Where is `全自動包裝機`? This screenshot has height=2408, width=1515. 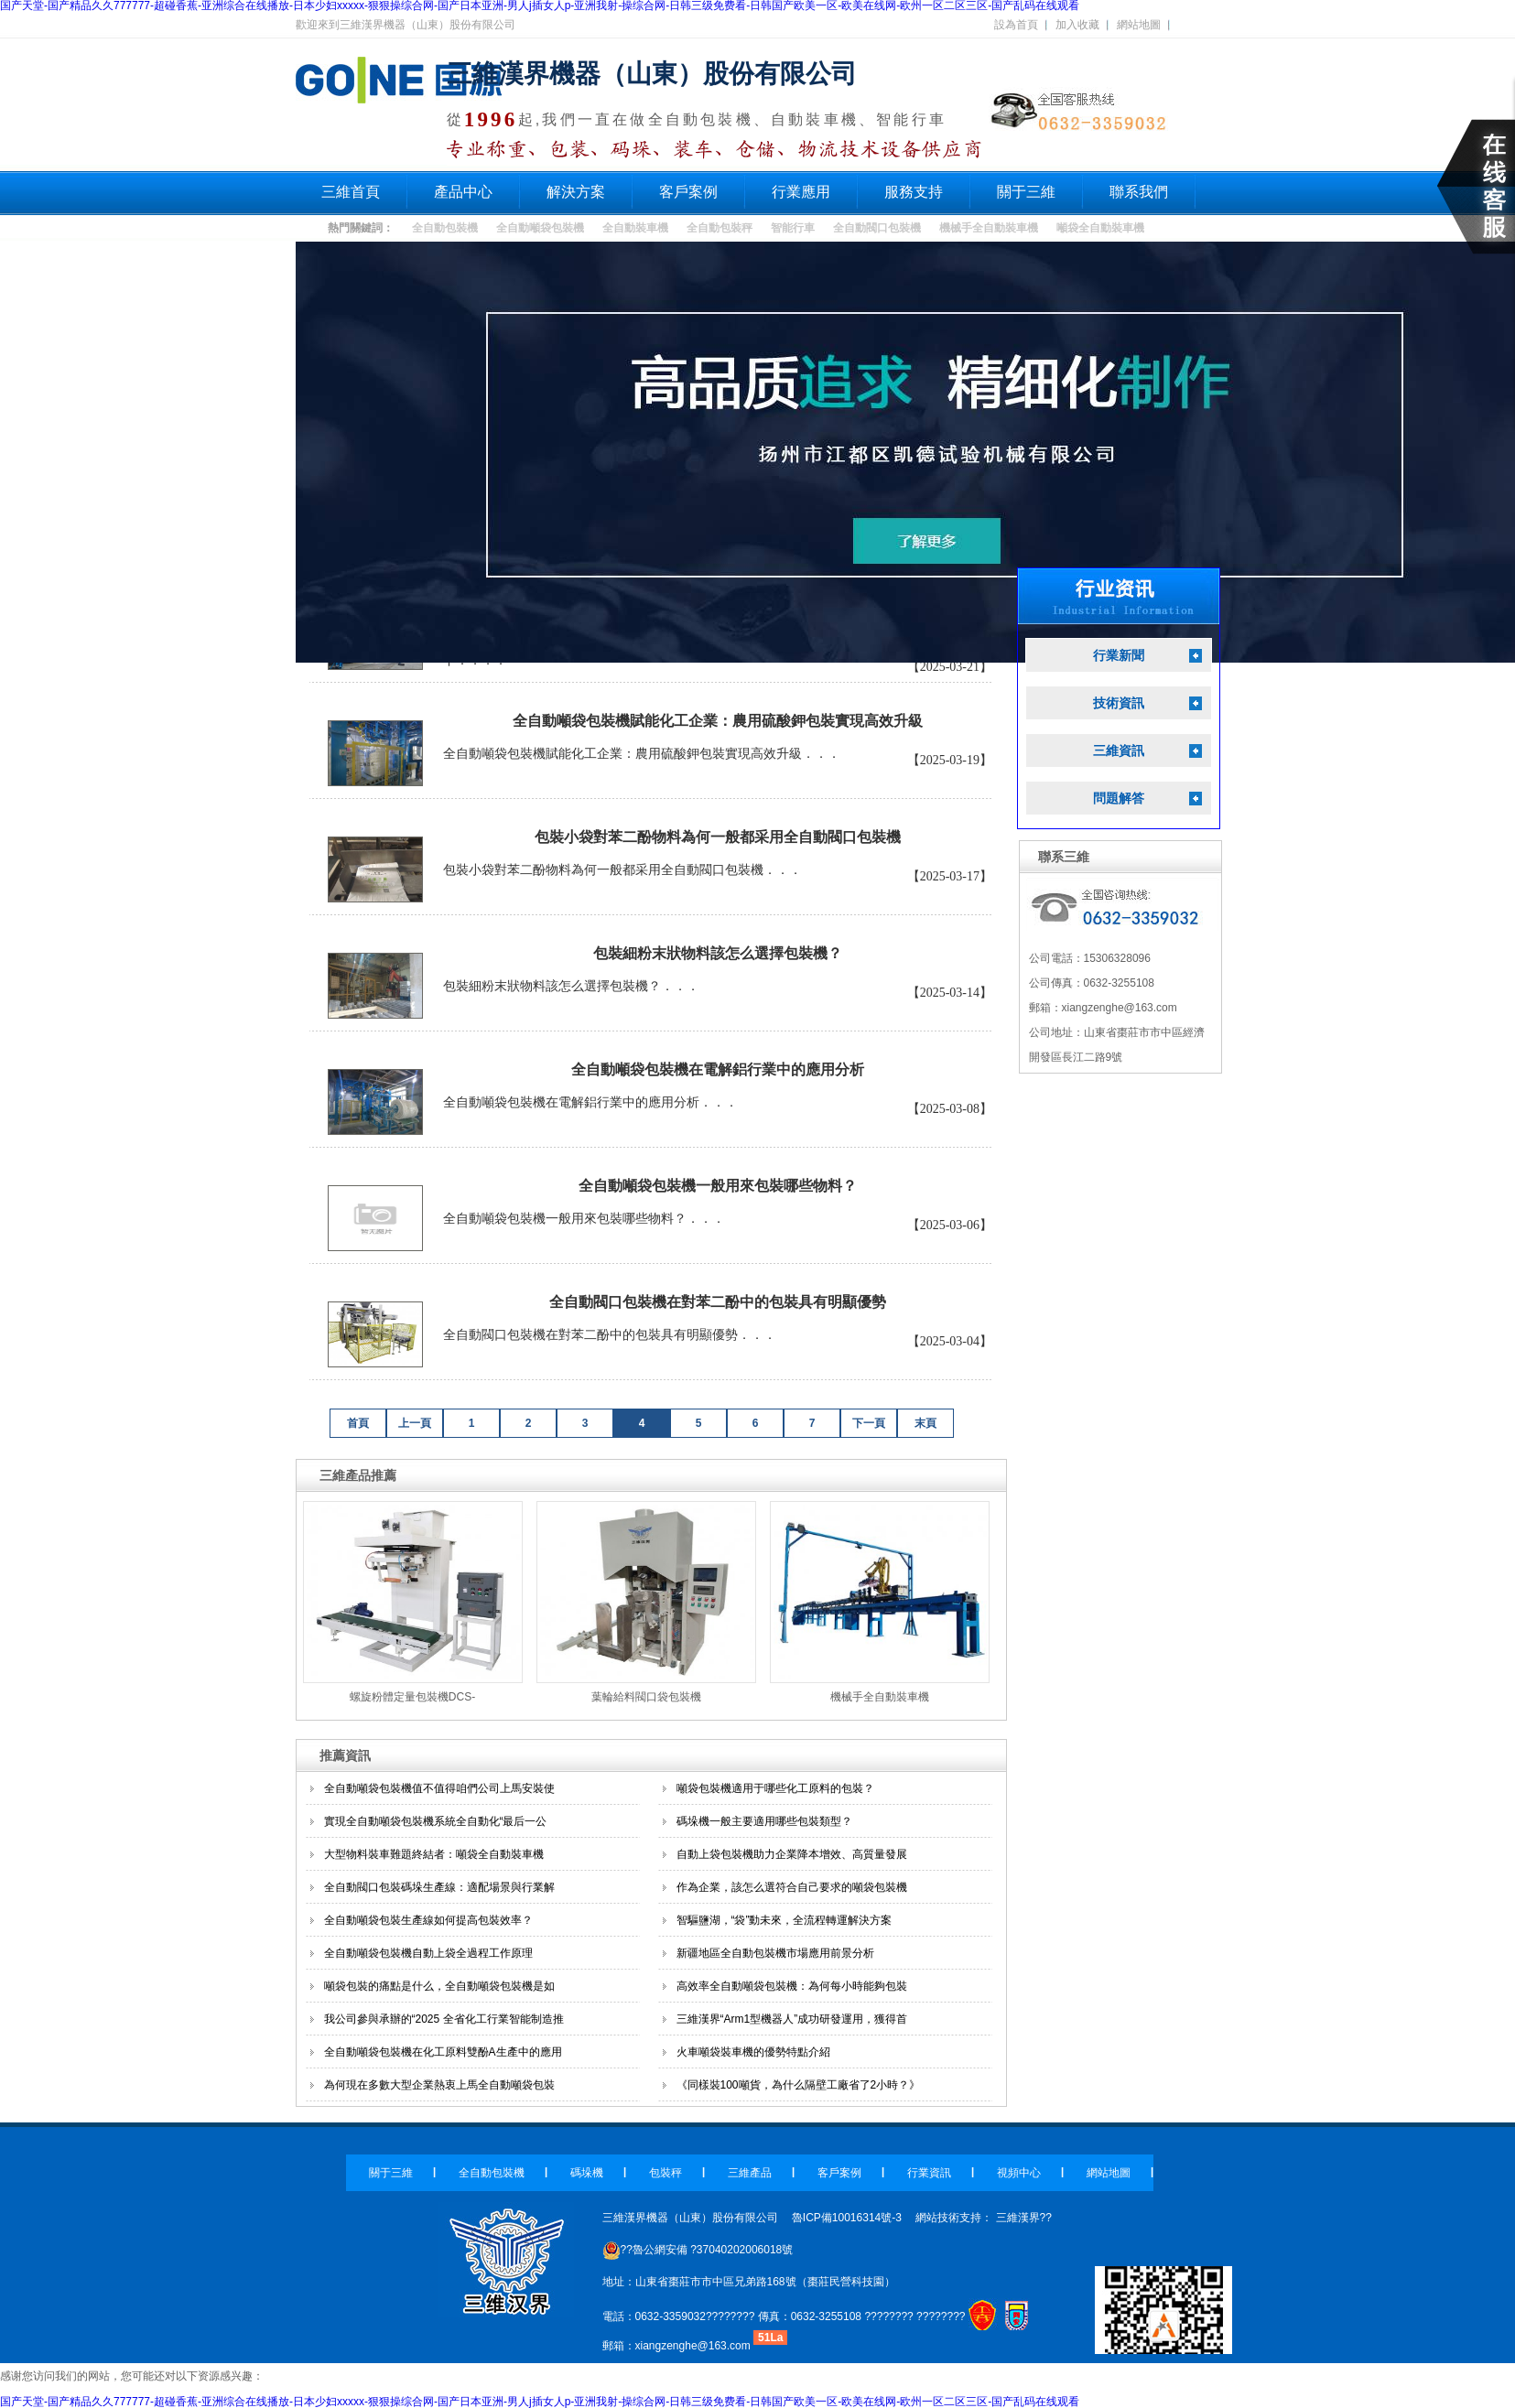 全自動包裝機 is located at coordinates (445, 227).